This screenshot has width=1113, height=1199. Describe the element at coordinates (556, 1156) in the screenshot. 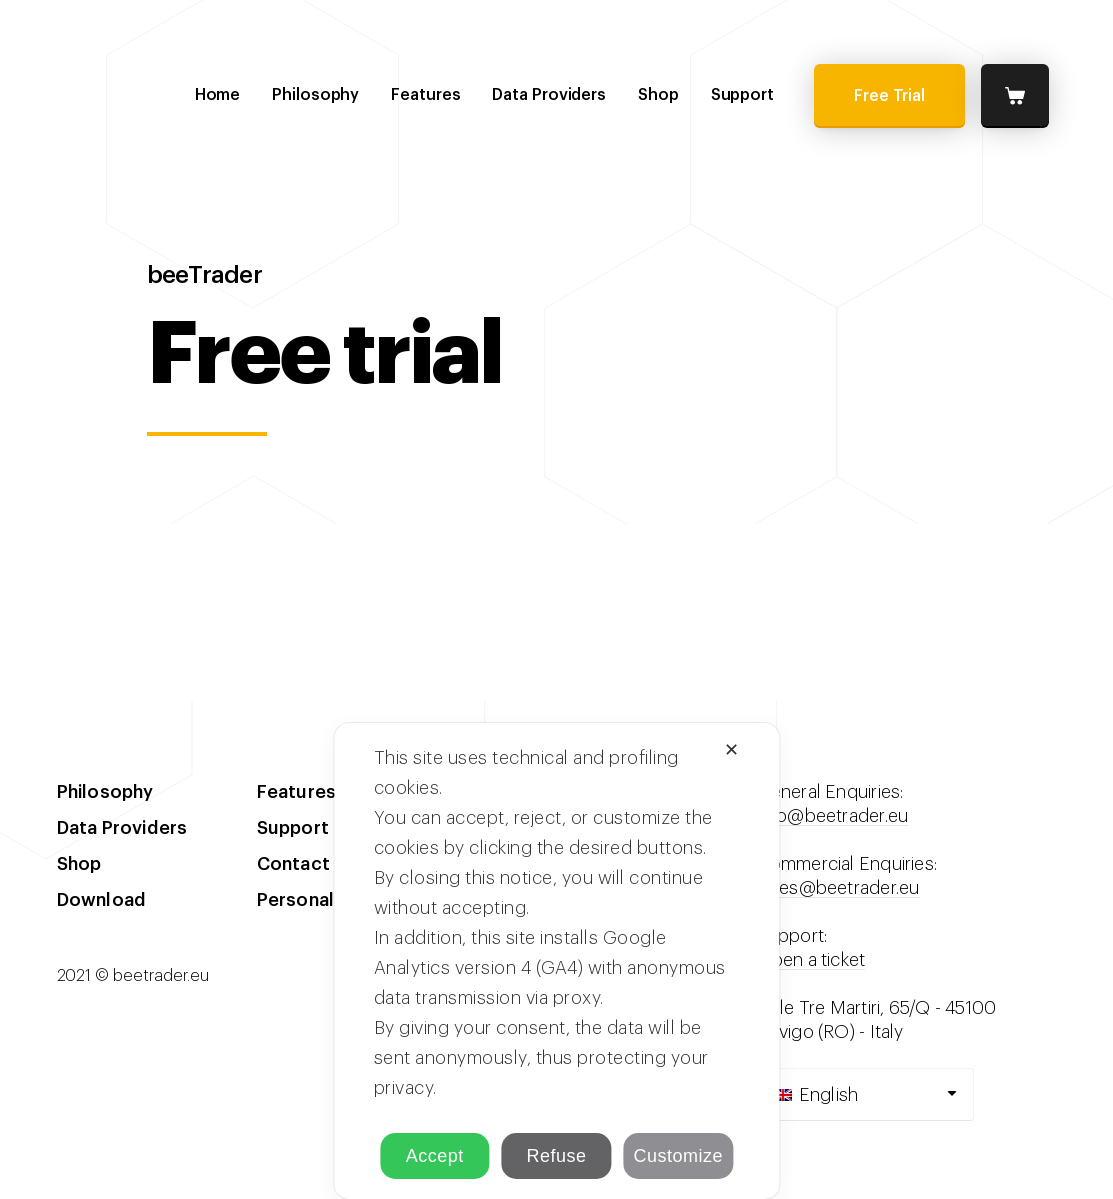

I see `Refuse [button]` at that location.